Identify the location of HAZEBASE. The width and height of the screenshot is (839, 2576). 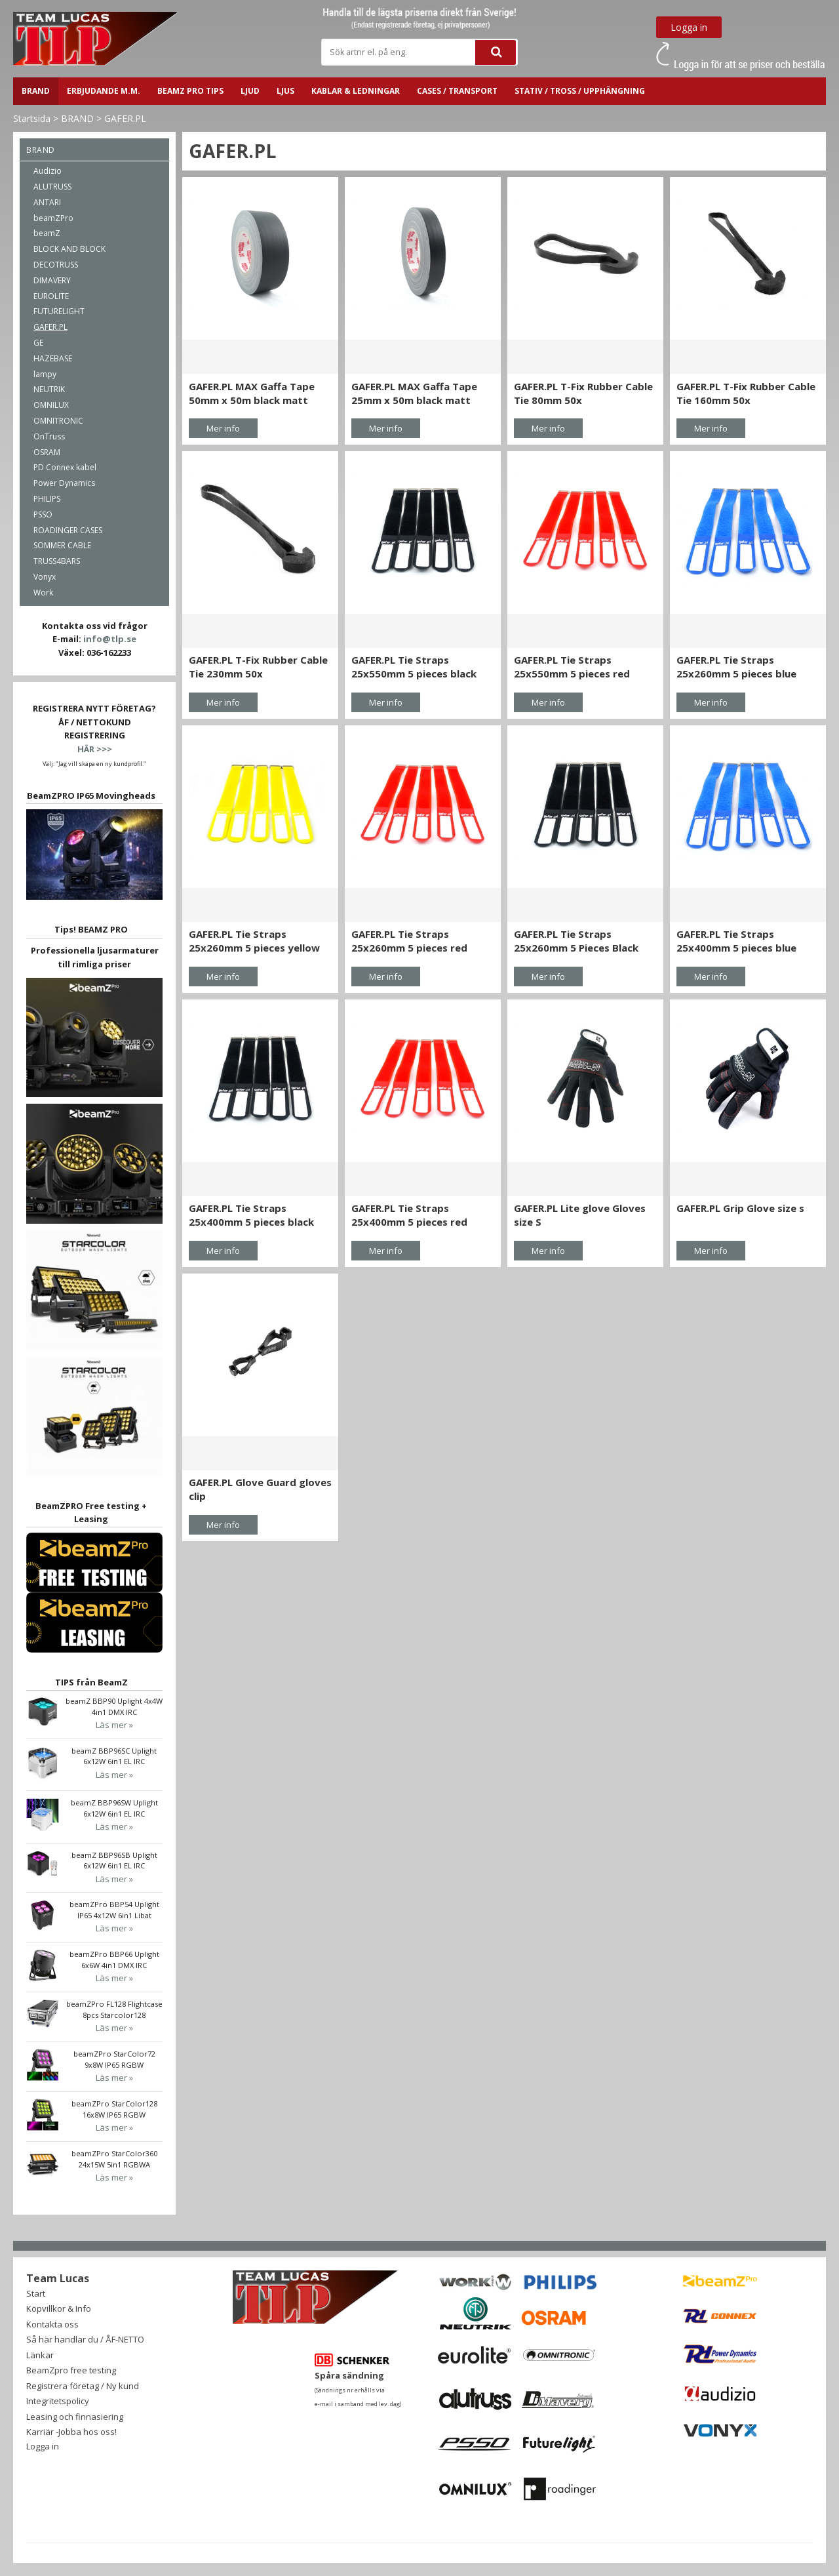
(52, 358).